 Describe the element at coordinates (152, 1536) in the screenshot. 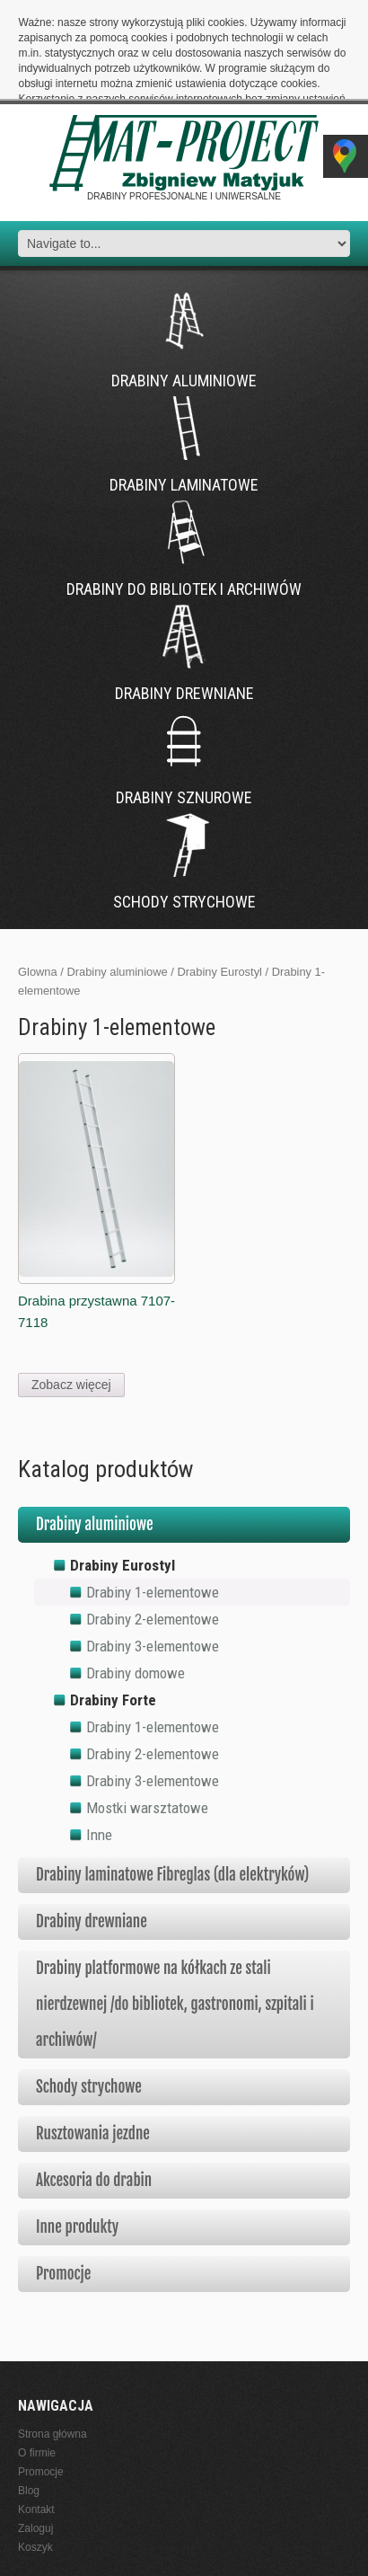

I see `Drabiny 2-elementowe` at that location.